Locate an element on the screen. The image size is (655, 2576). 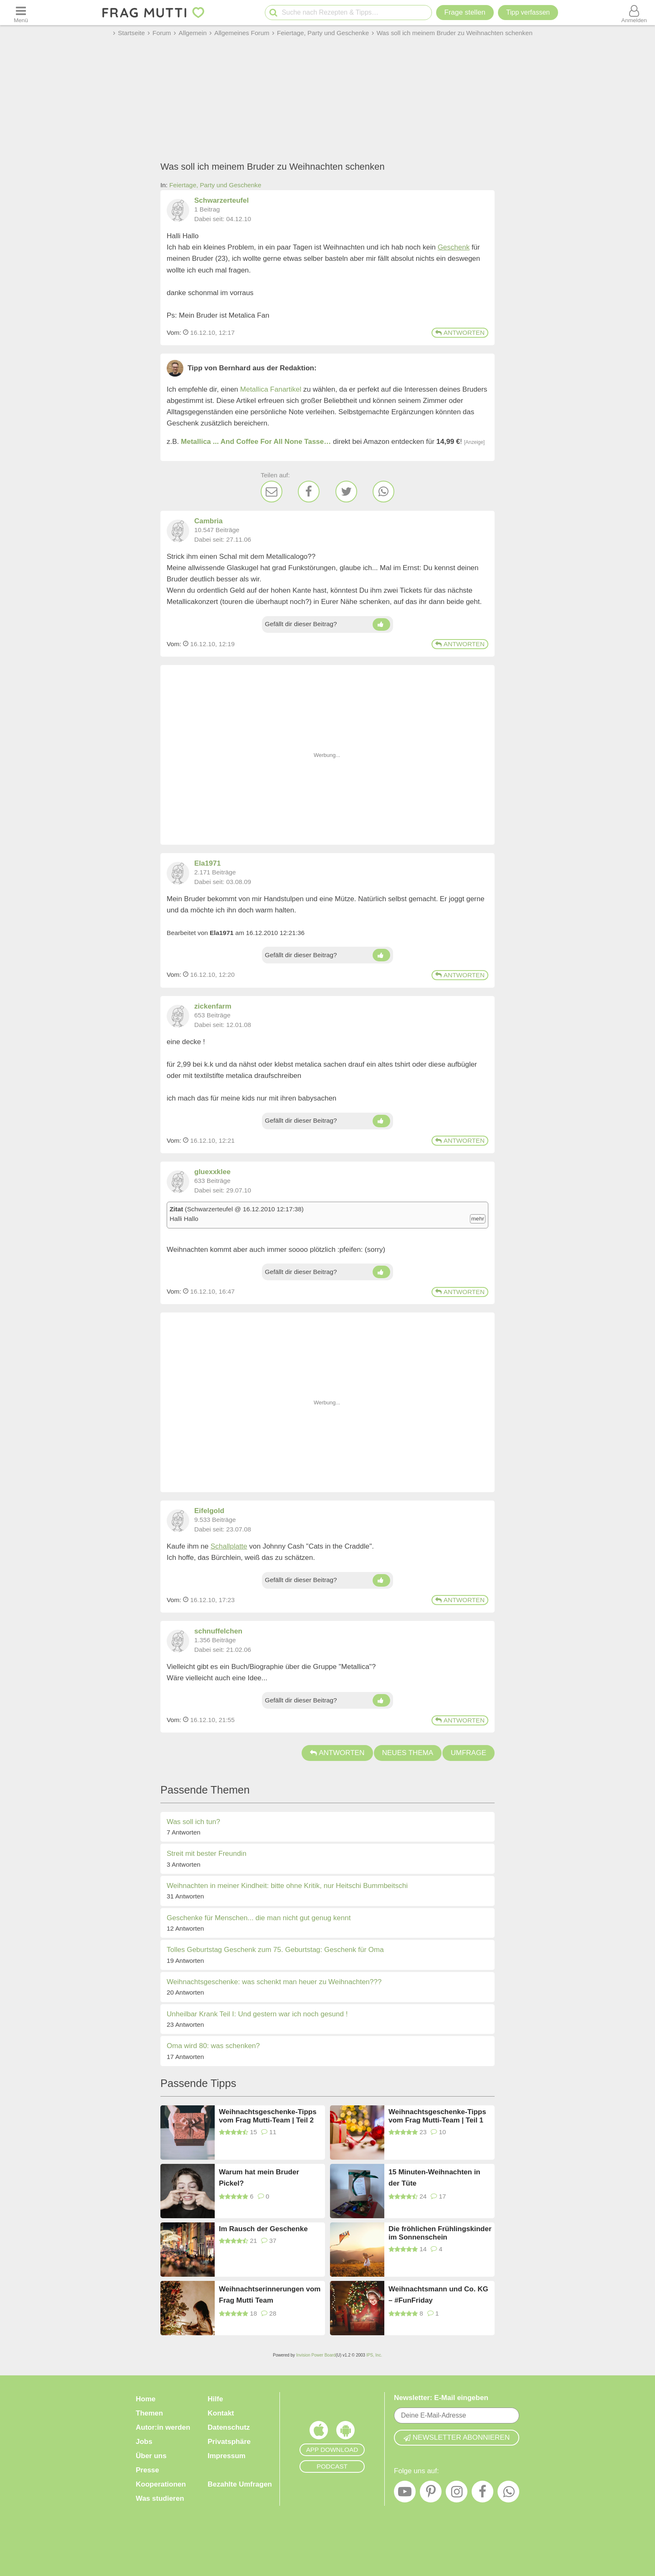
[Suche starten] is located at coordinates (273, 13).